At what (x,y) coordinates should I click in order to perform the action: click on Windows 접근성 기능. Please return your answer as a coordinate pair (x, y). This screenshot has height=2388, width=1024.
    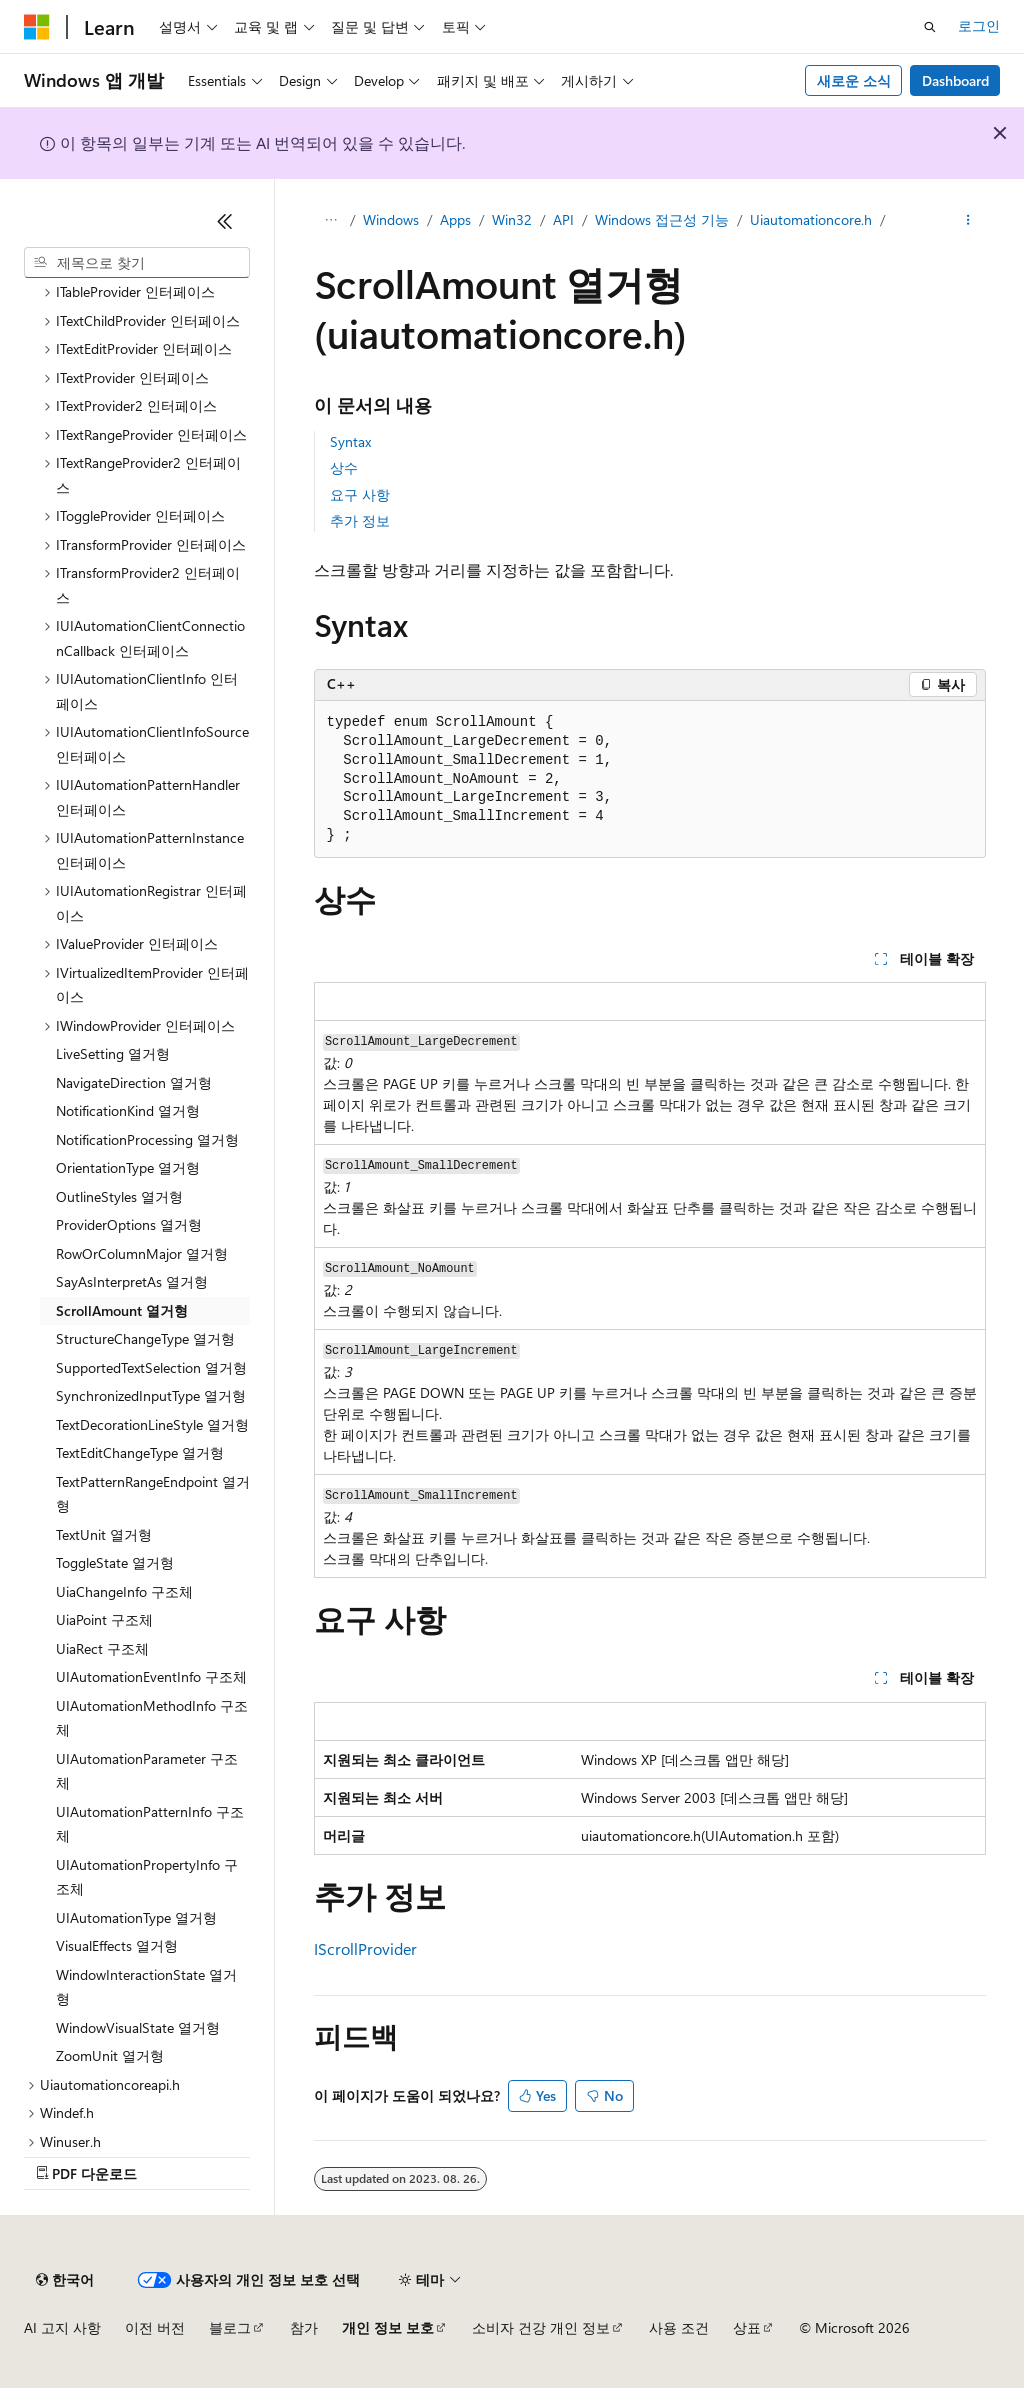
    Looking at the image, I should click on (662, 219).